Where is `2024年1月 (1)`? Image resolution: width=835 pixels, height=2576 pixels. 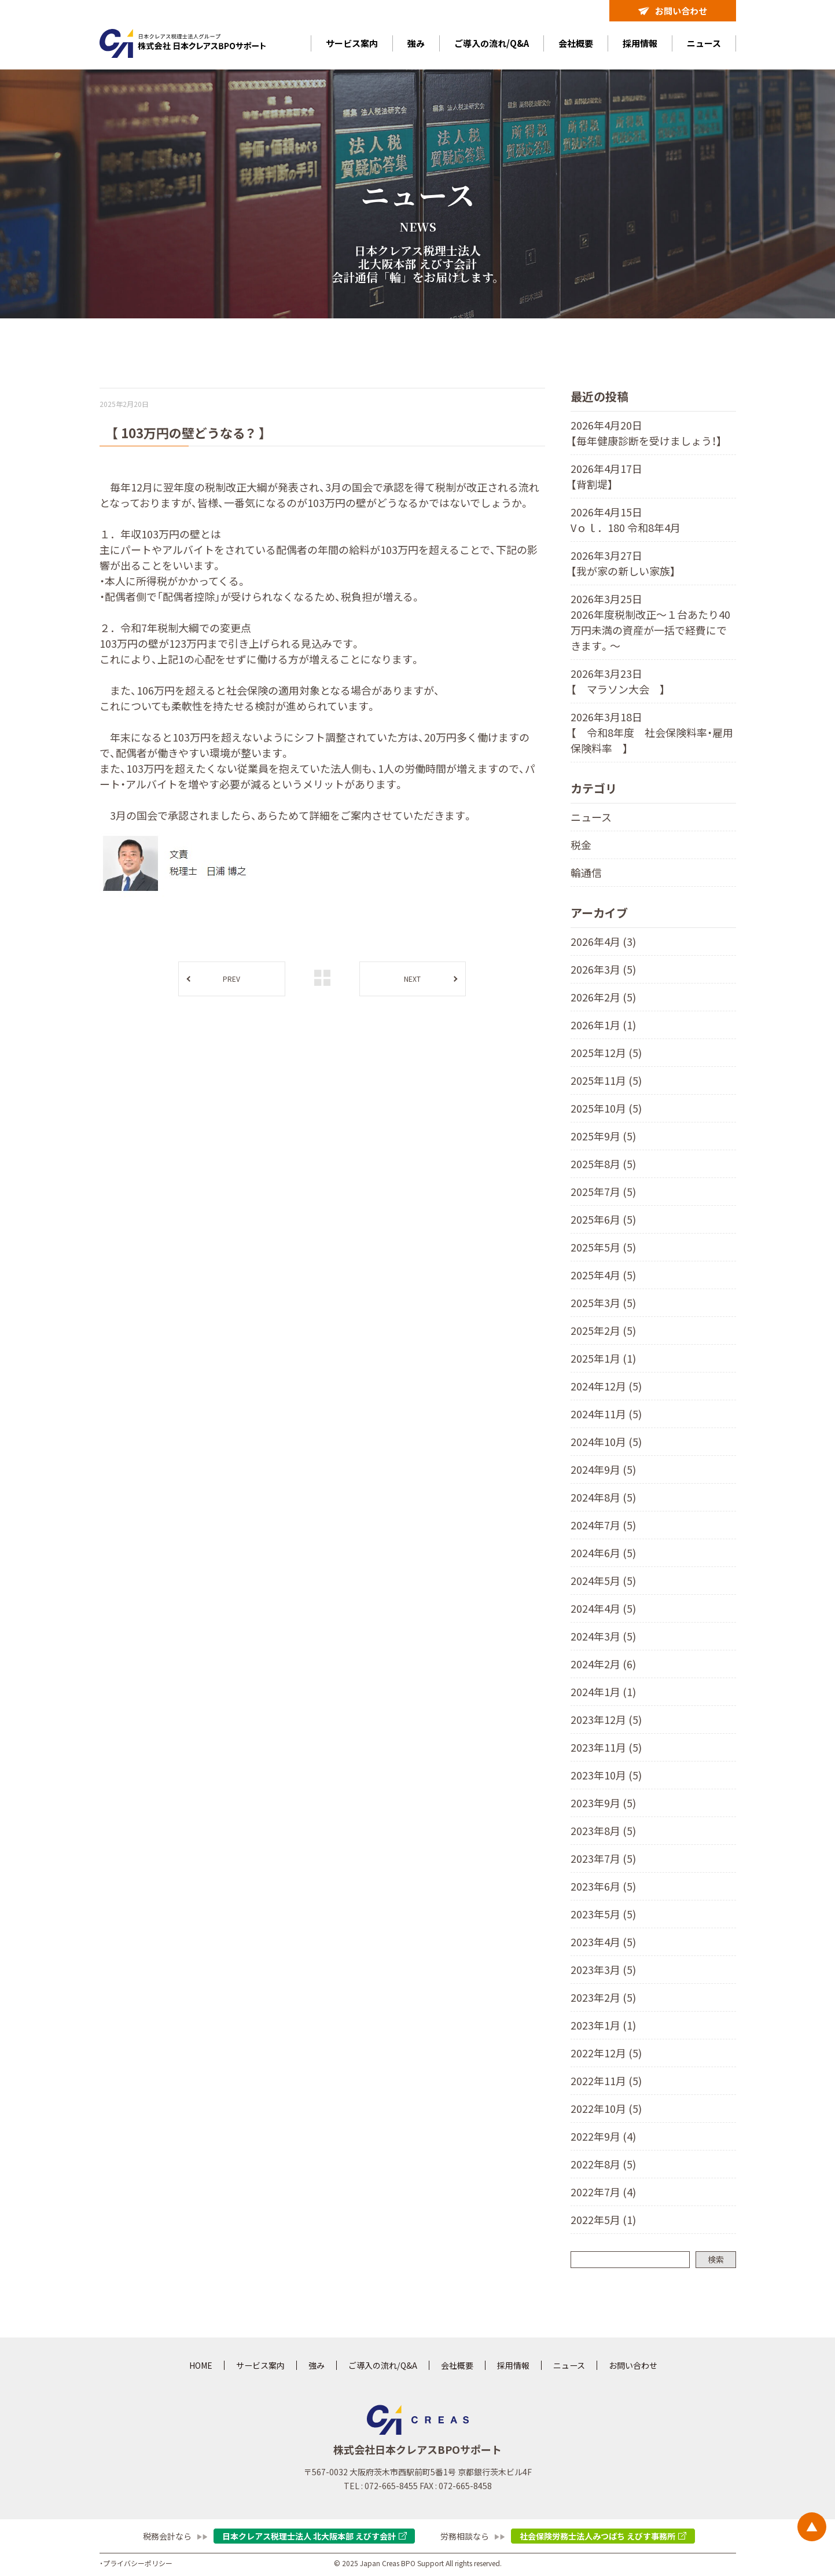 2024年1月 (1) is located at coordinates (603, 1691).